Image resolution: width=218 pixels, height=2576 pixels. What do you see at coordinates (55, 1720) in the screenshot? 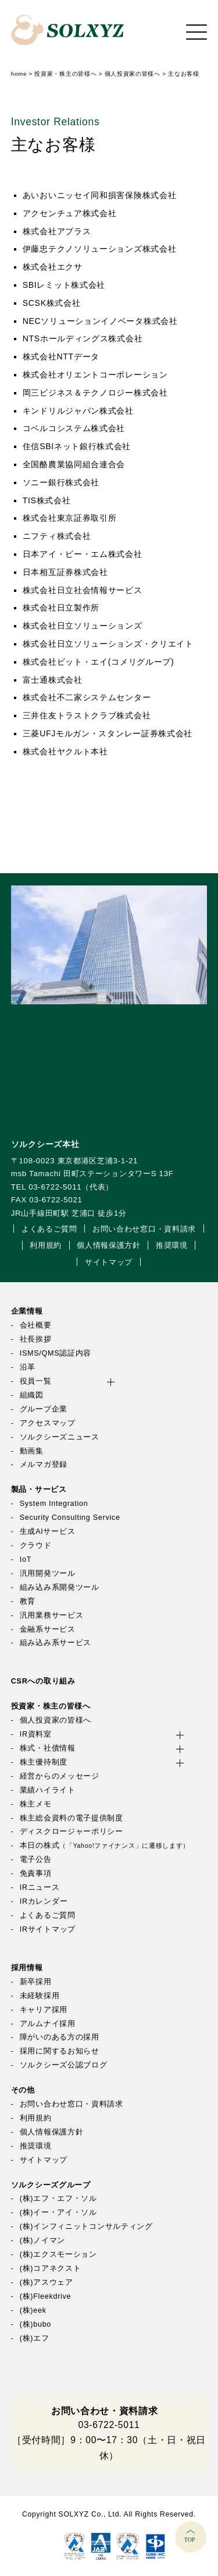
I see `個人投資家の皆様へ` at bounding box center [55, 1720].